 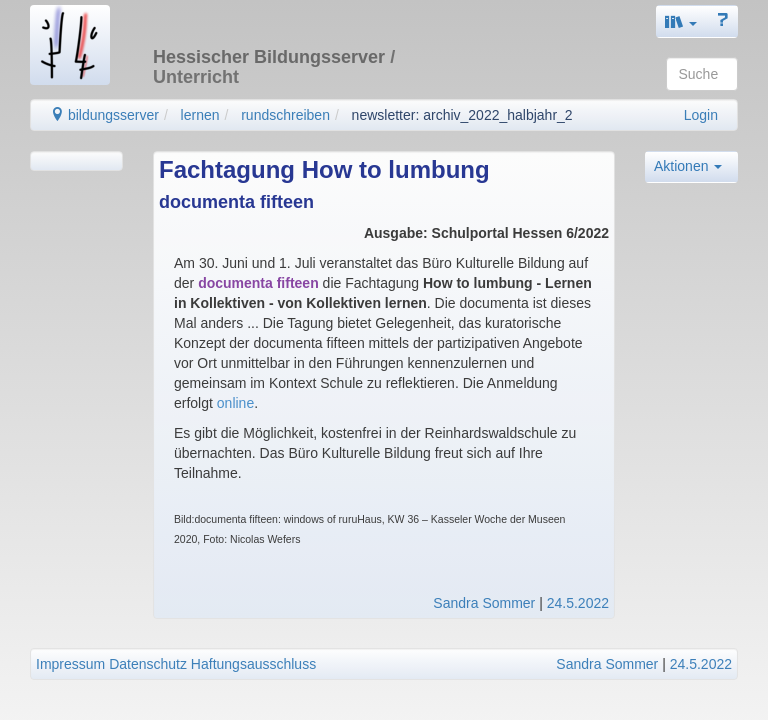 What do you see at coordinates (285, 115) in the screenshot?
I see `rundschreiben` at bounding box center [285, 115].